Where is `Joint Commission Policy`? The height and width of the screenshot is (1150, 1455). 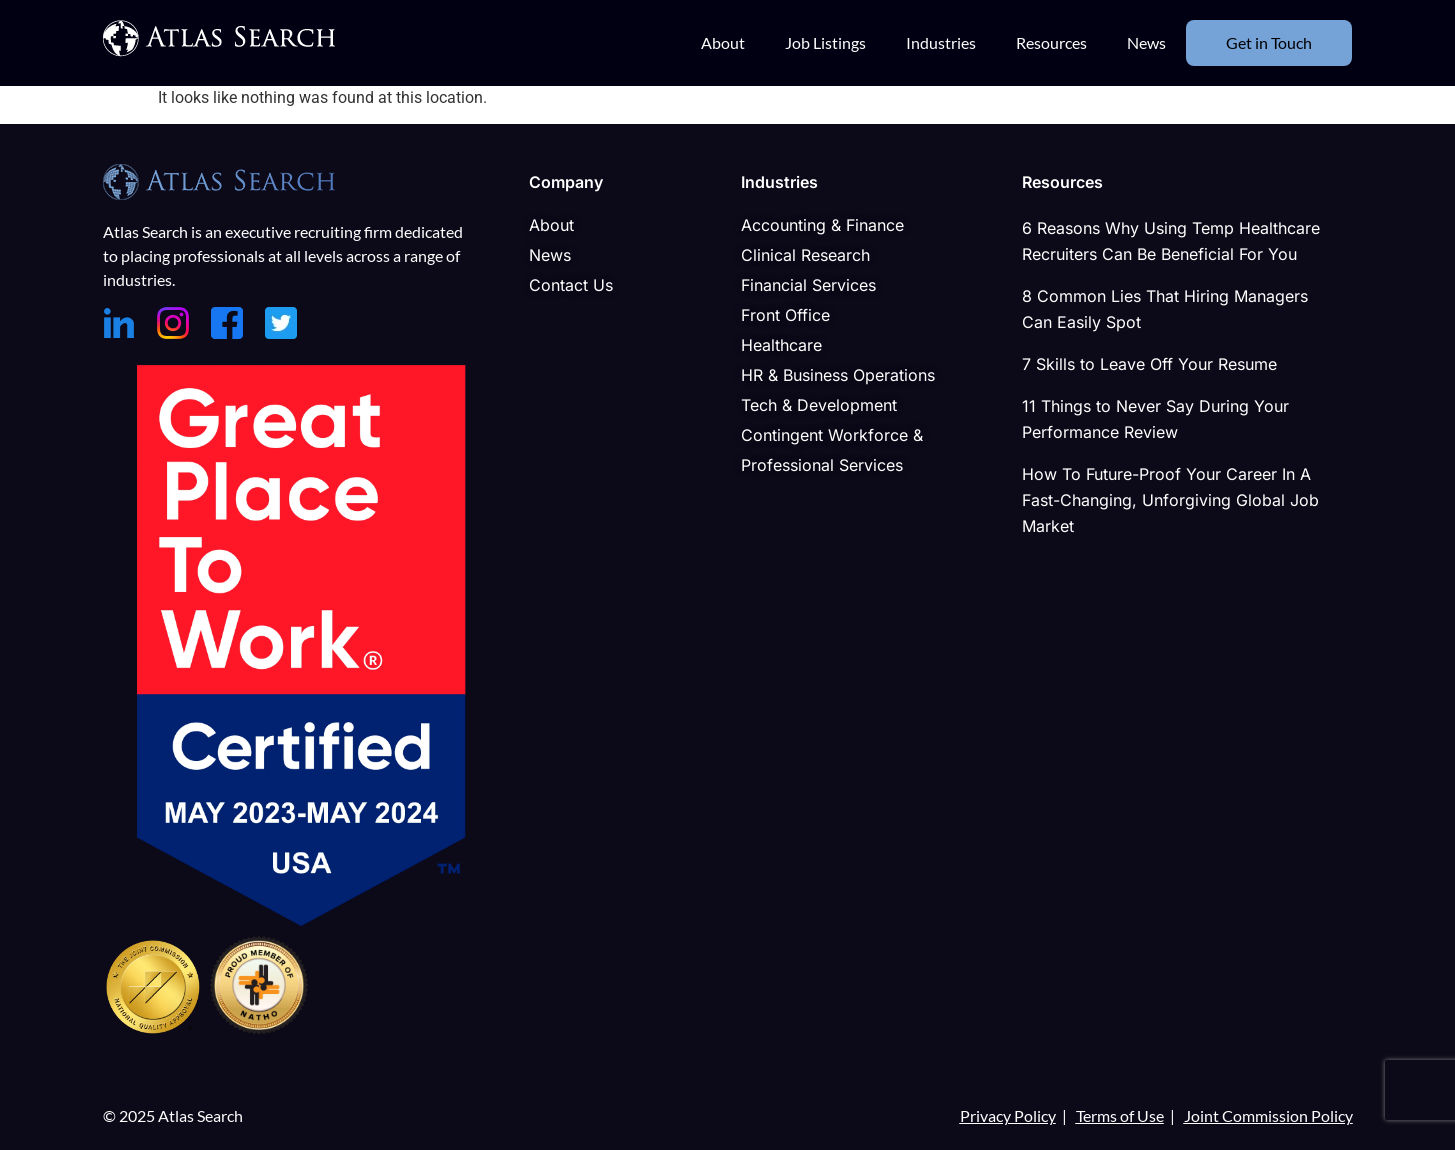
Joint Commission Policy is located at coordinates (1268, 1115).